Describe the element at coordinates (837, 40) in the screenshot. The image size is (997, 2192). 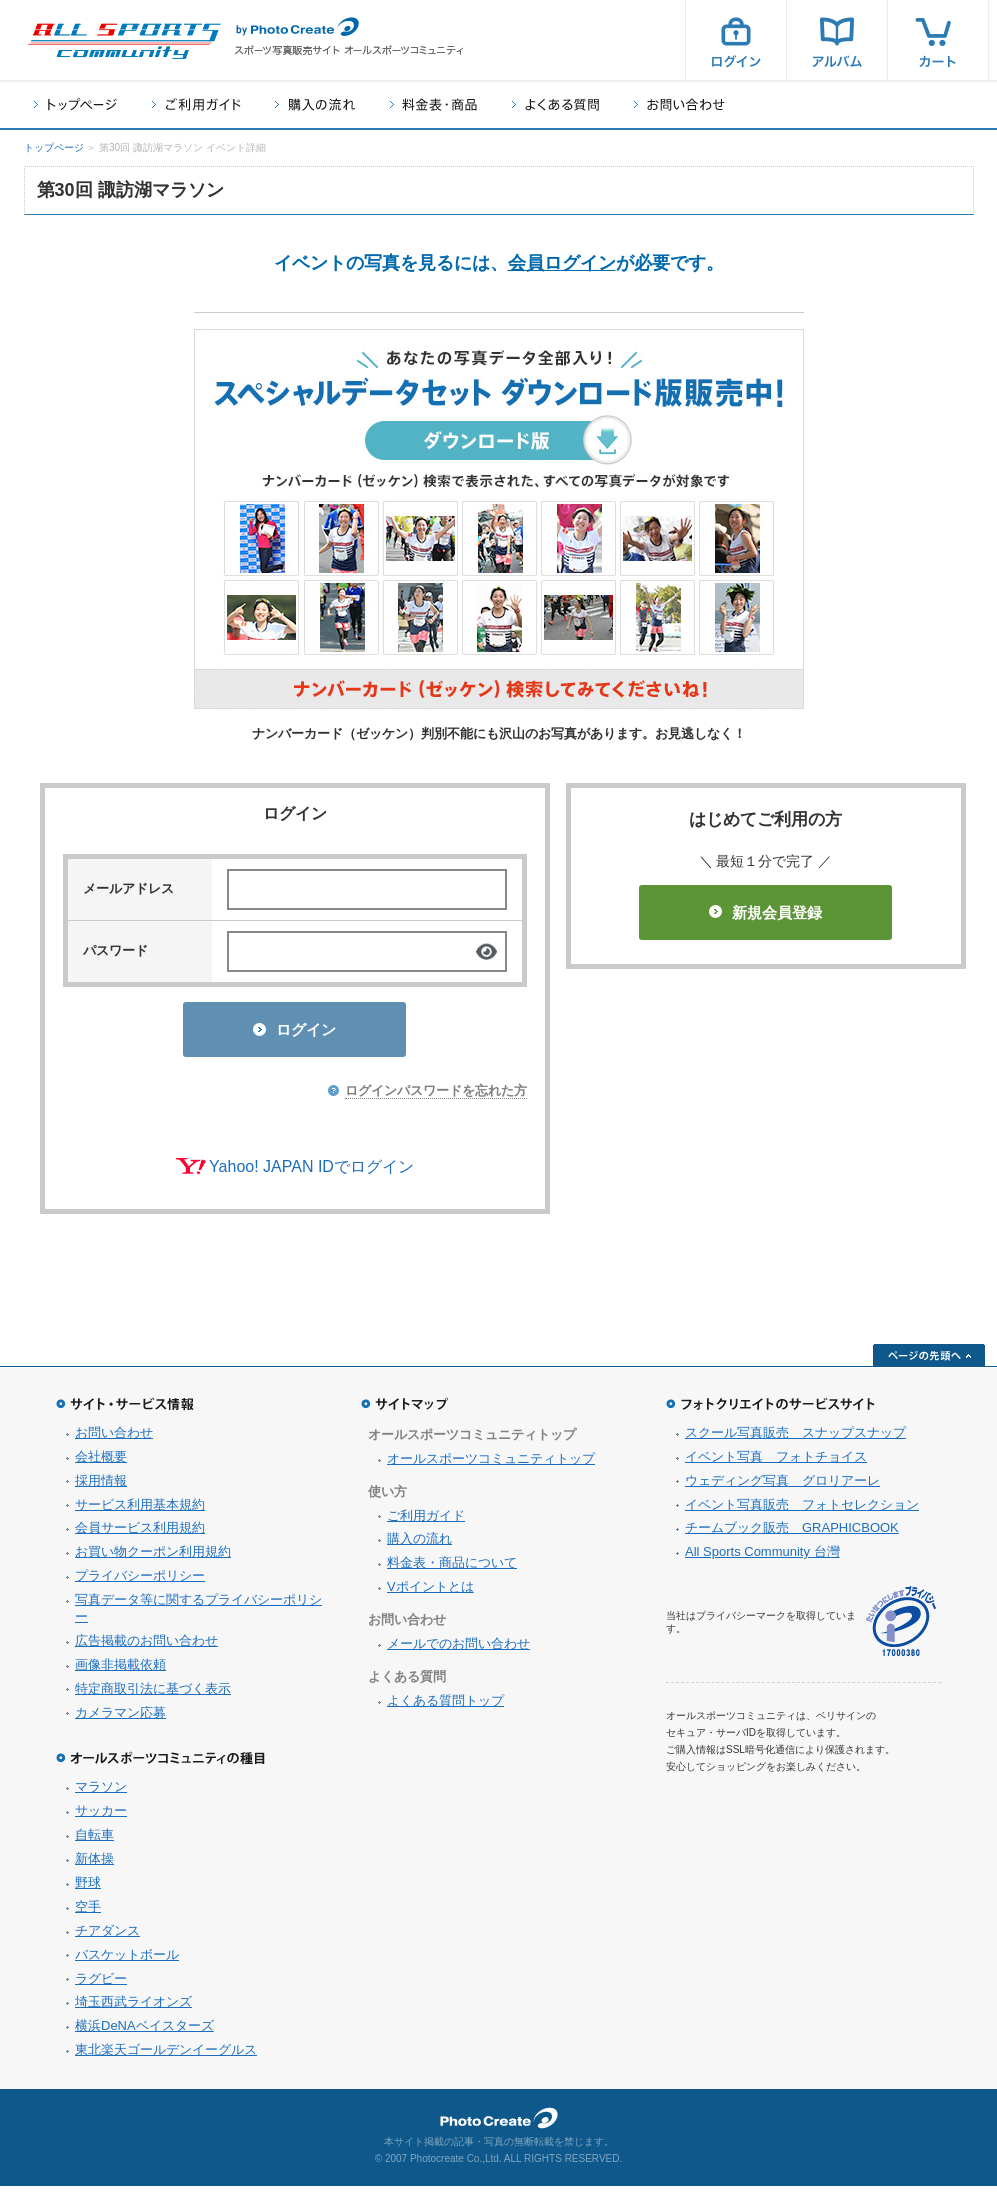
I see `アルバム` at that location.